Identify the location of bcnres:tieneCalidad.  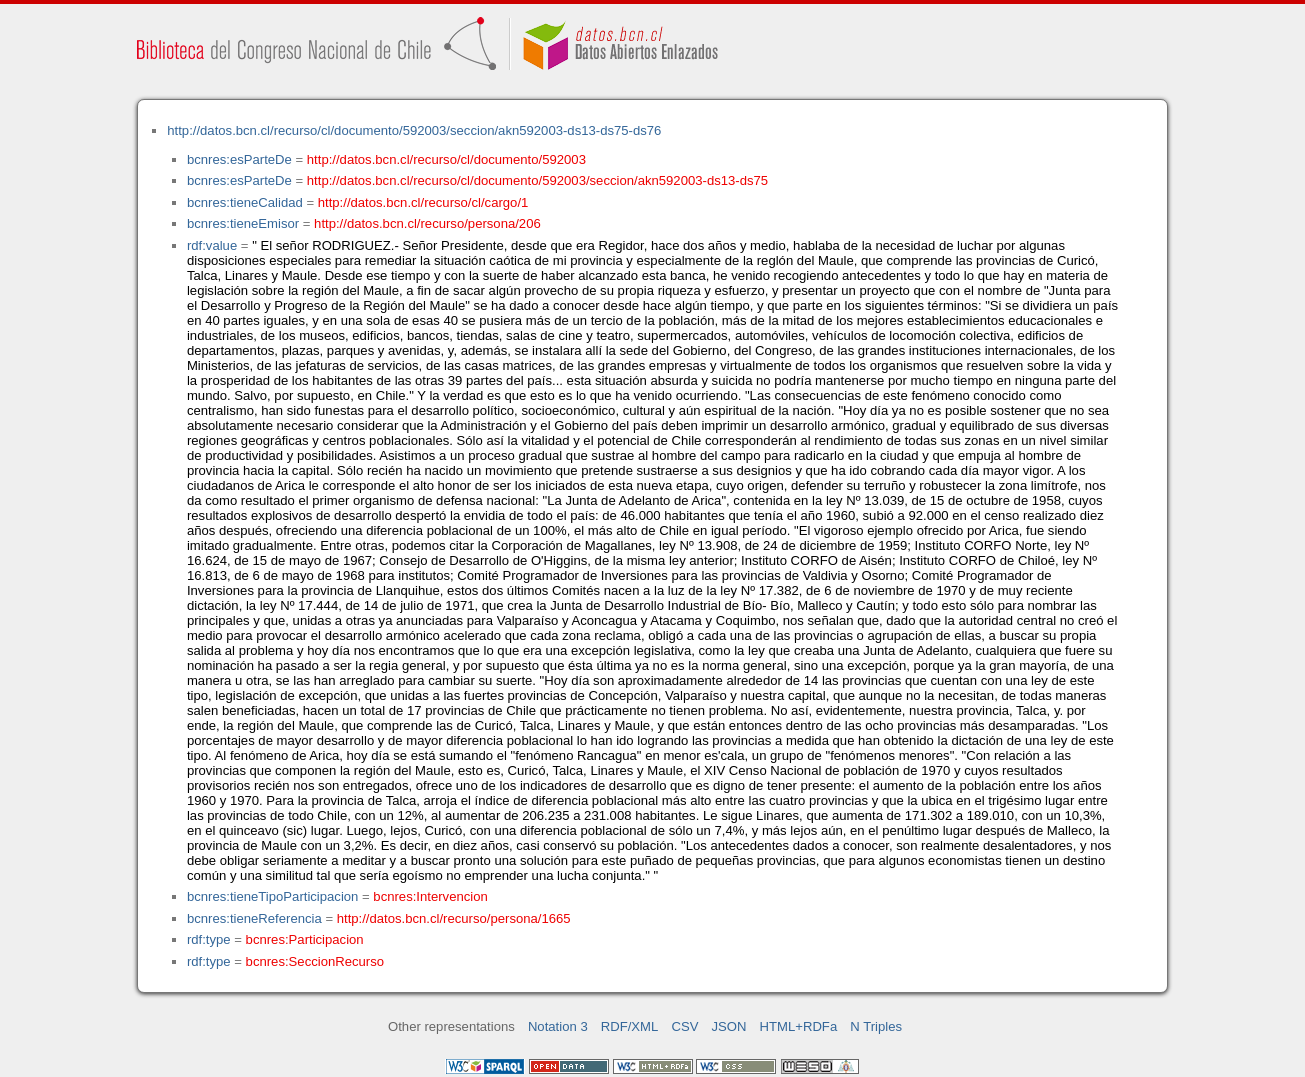
(245, 202).